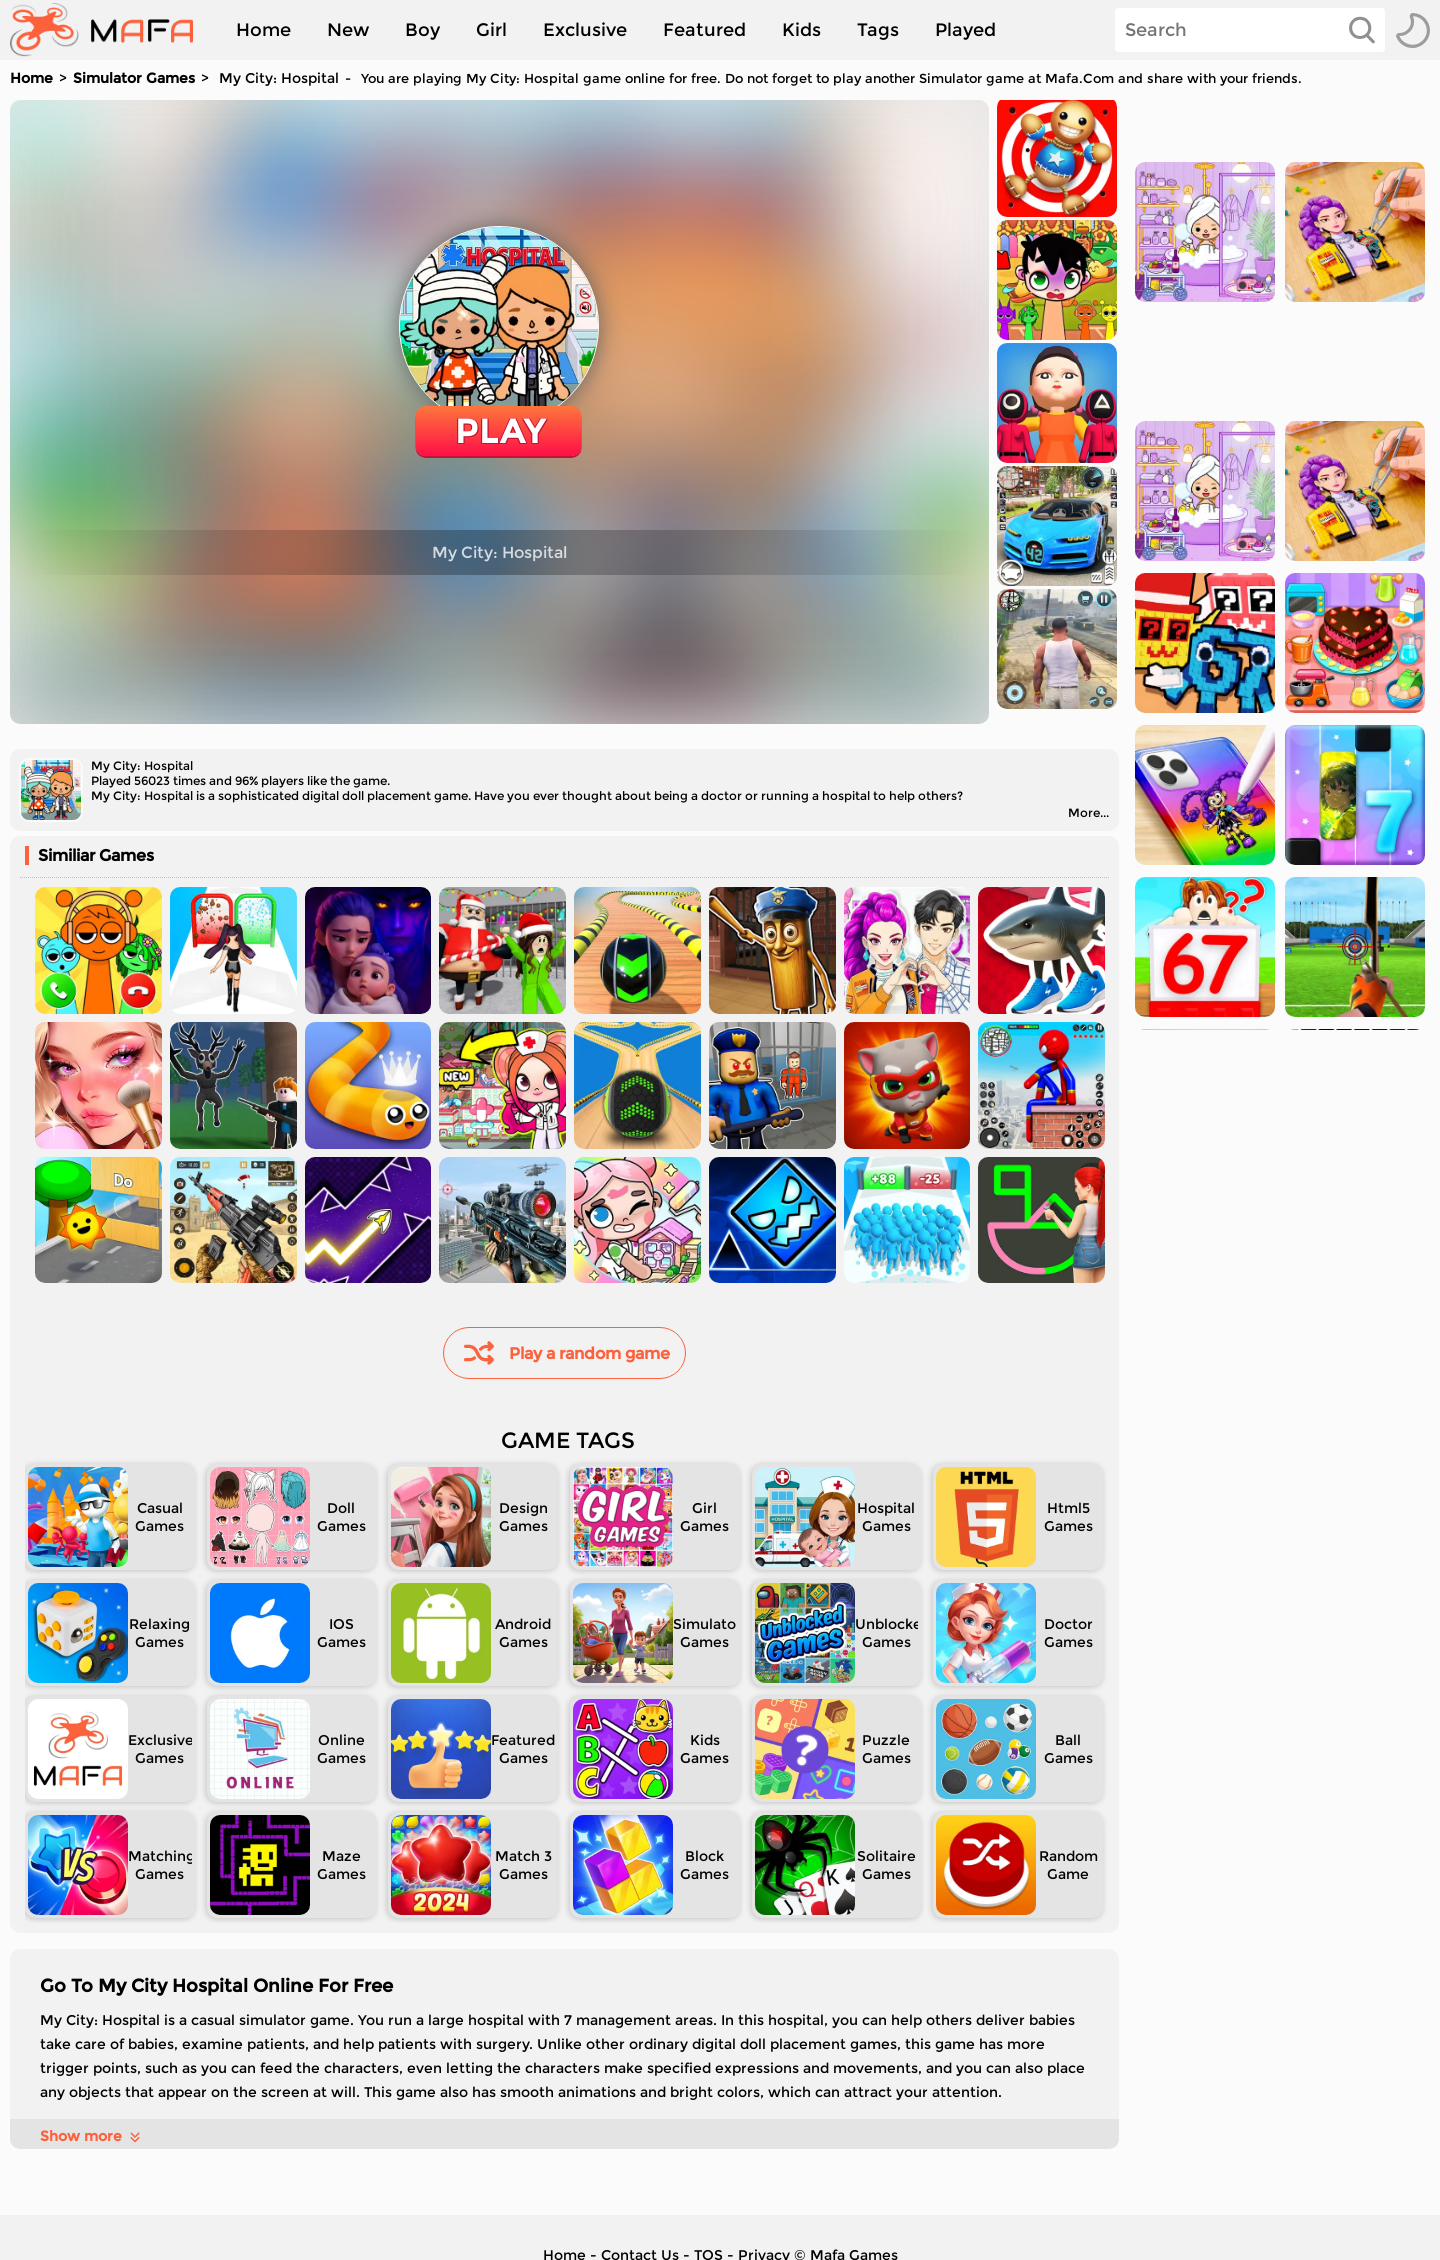 This screenshot has height=2260, width=1440. I want to click on Girl, so click(491, 30).